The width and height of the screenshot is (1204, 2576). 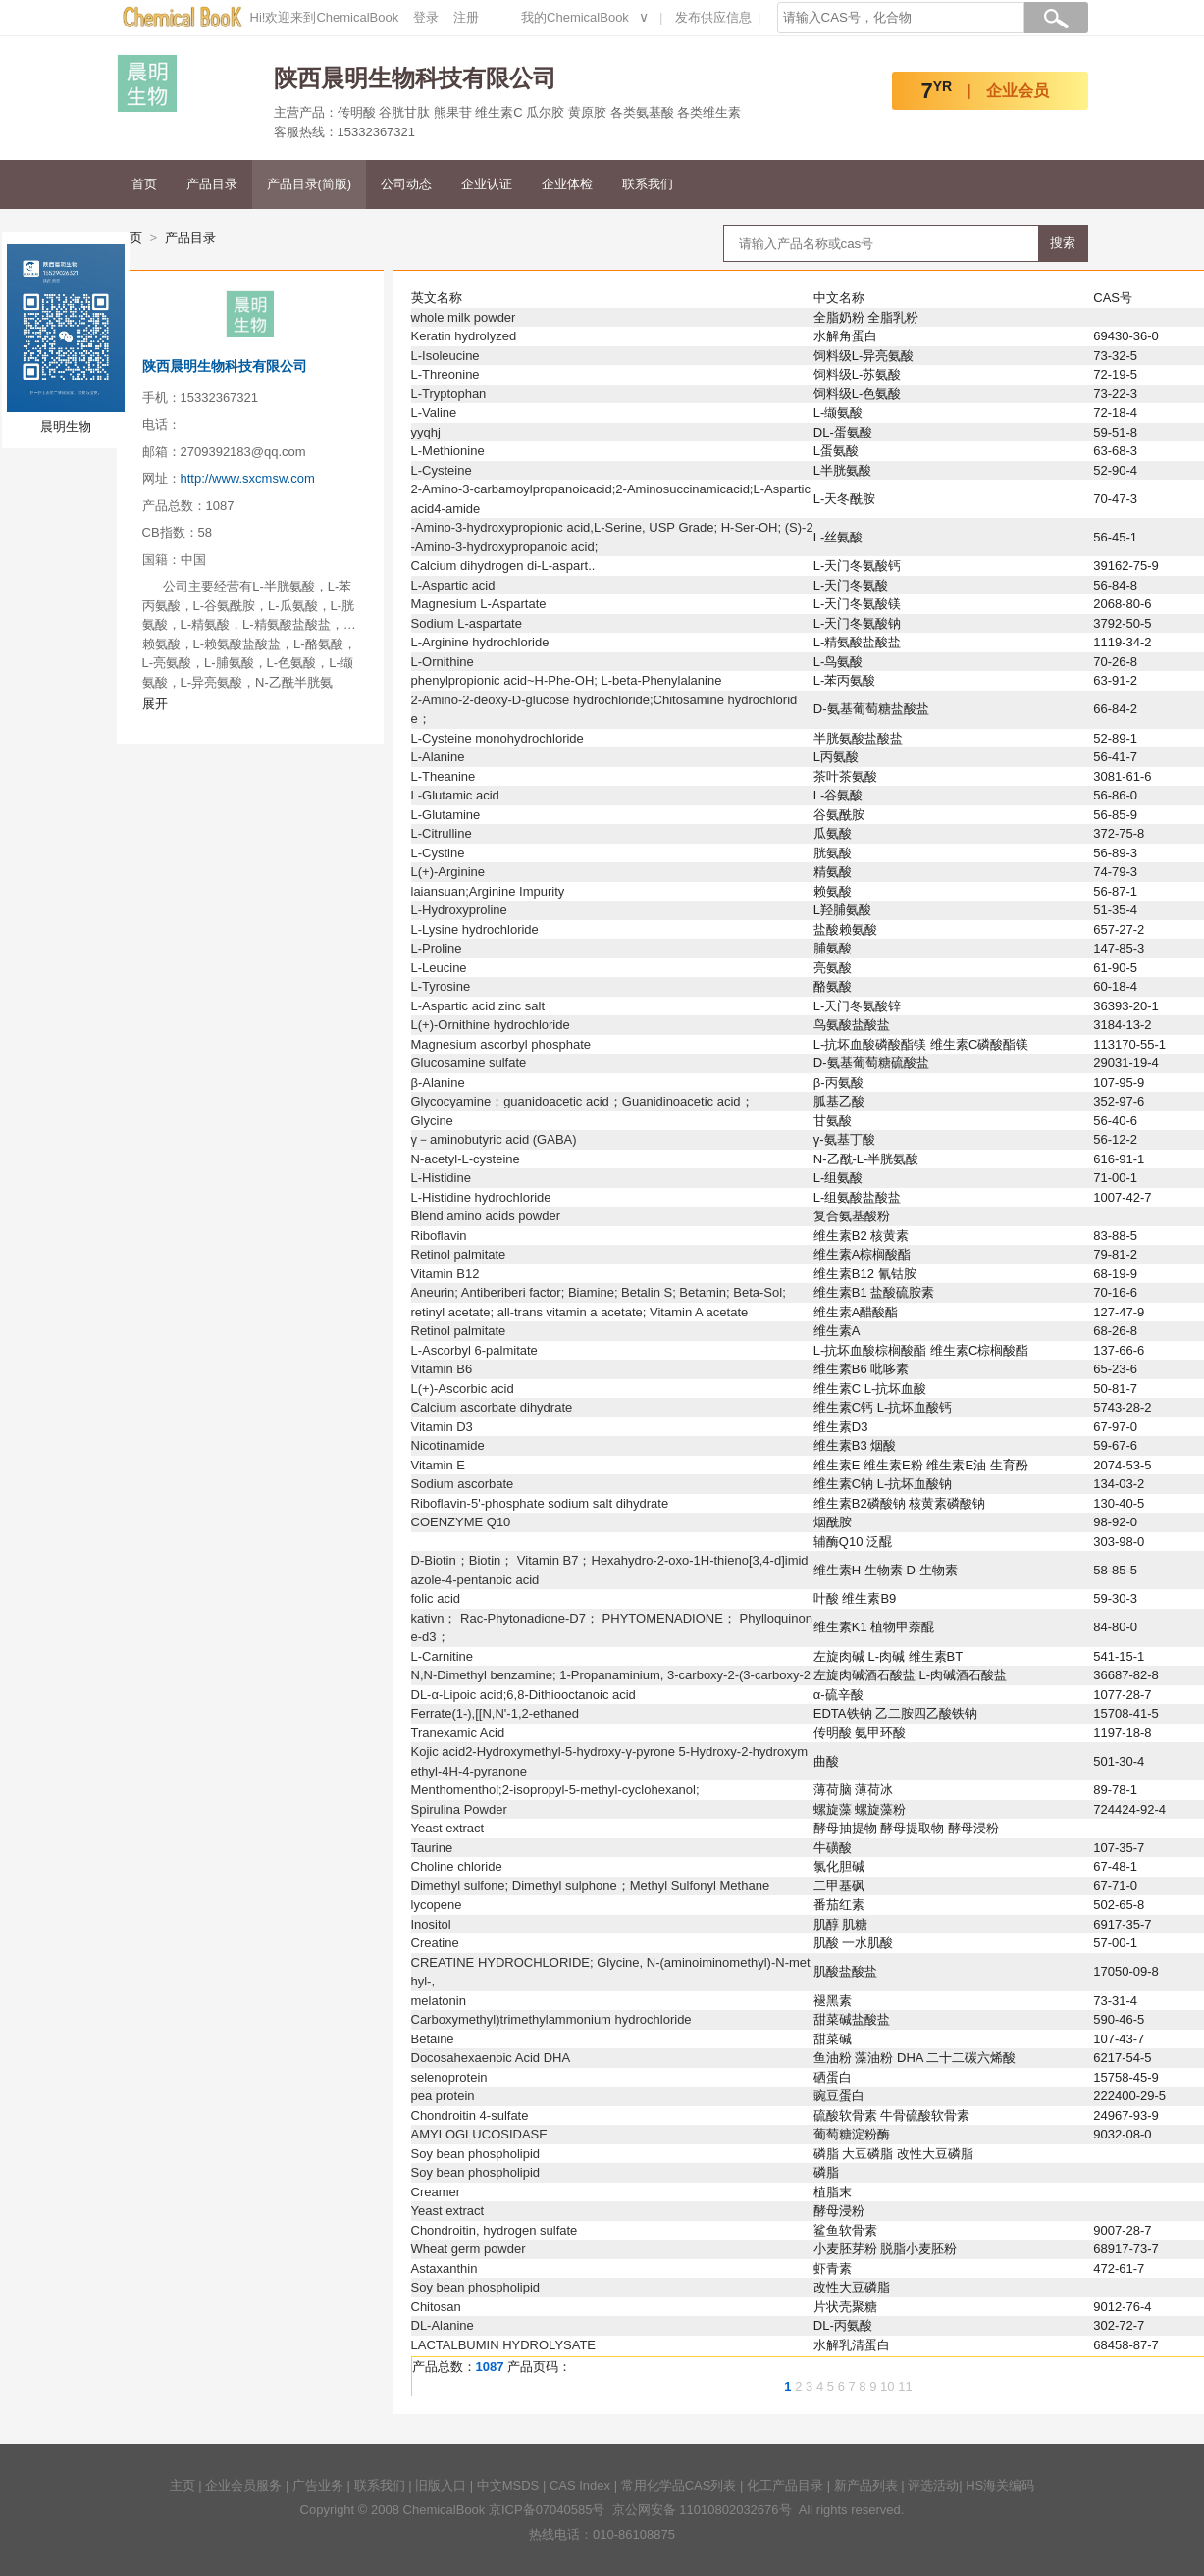 What do you see at coordinates (444, 2268) in the screenshot?
I see `Astaxanthin` at bounding box center [444, 2268].